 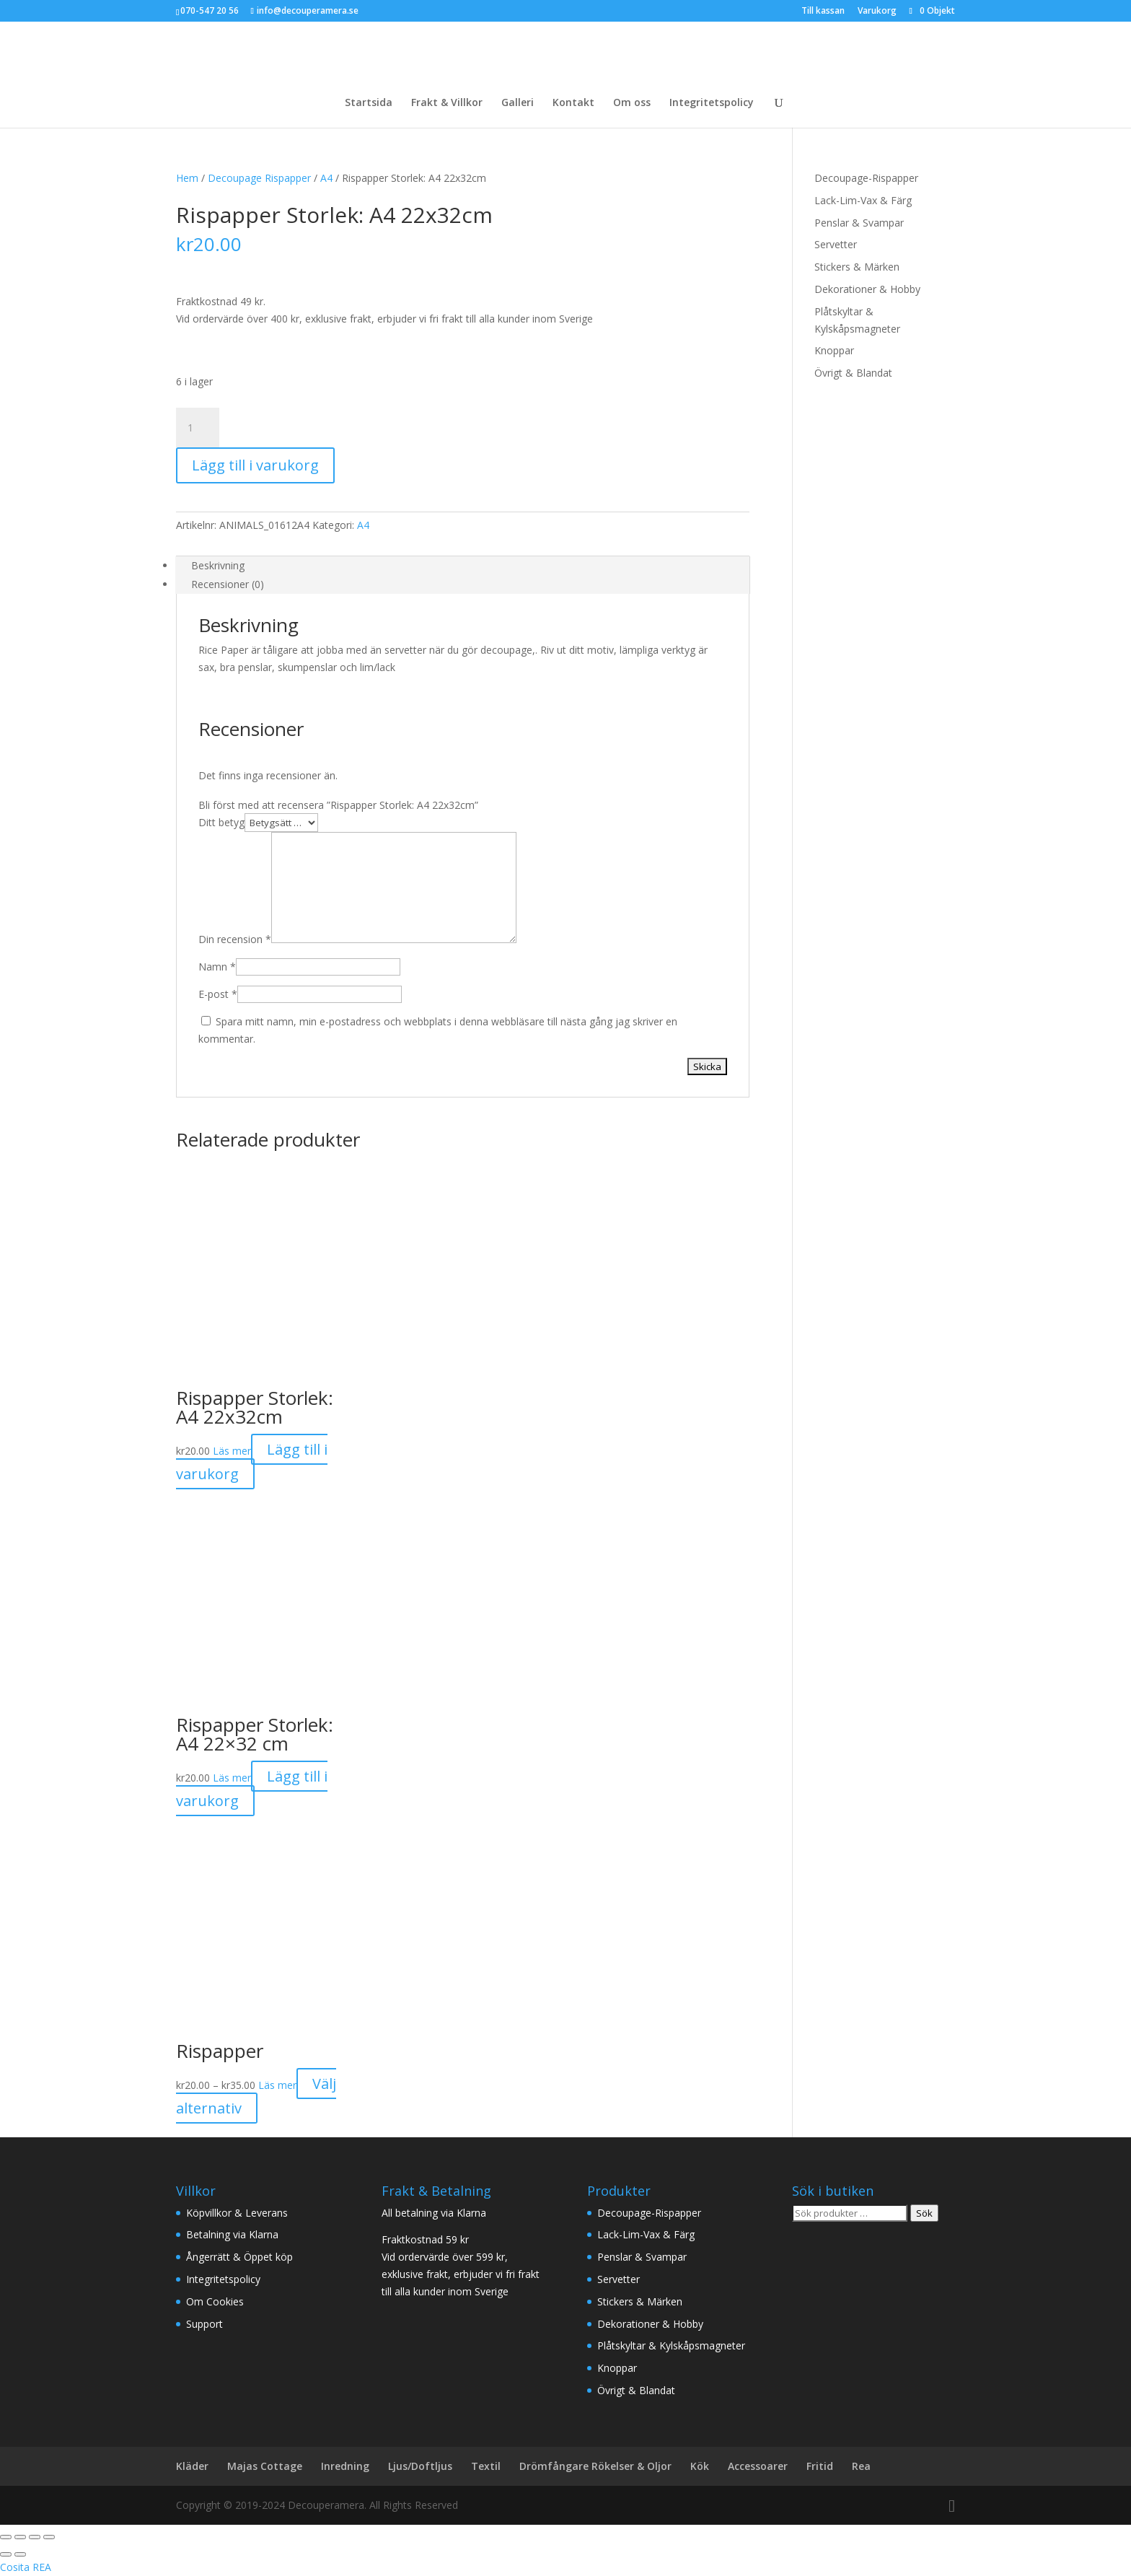 I want to click on Galleri, so click(x=517, y=103).